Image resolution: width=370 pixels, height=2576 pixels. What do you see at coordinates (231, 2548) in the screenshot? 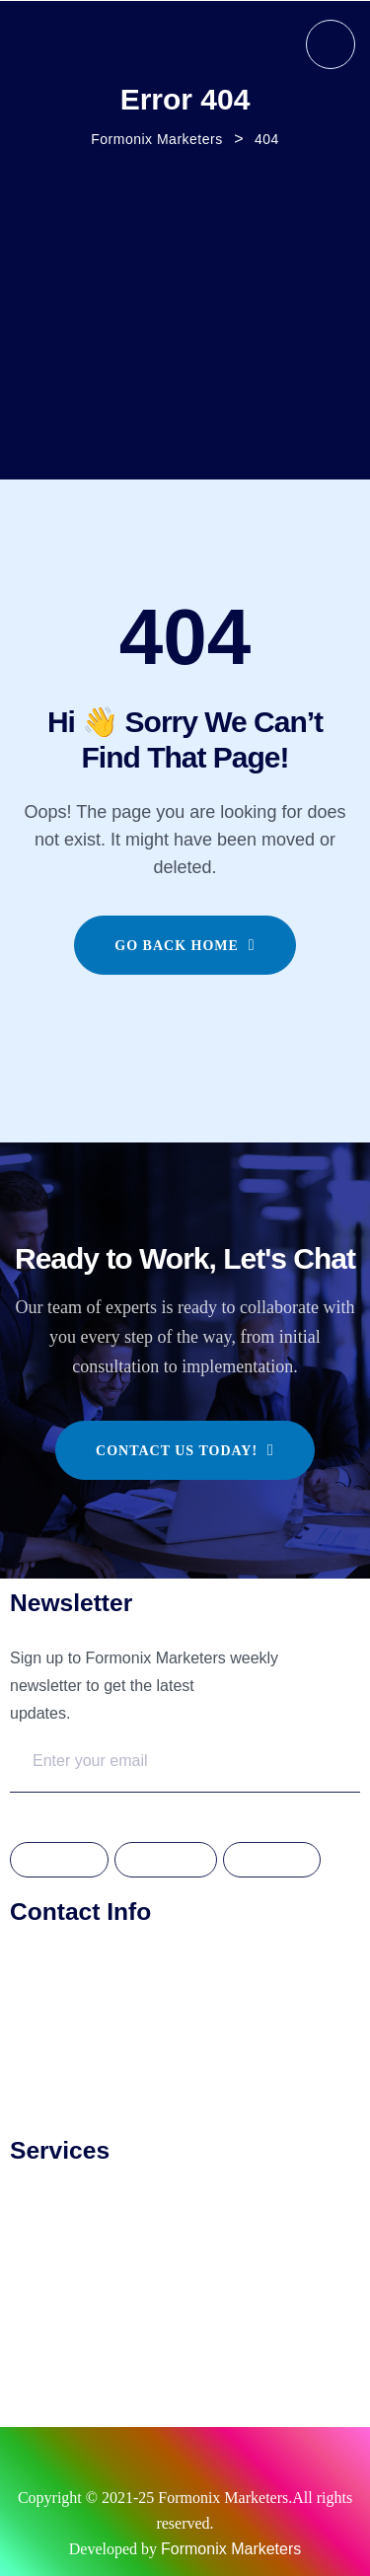
I see `Formonix Marketers` at bounding box center [231, 2548].